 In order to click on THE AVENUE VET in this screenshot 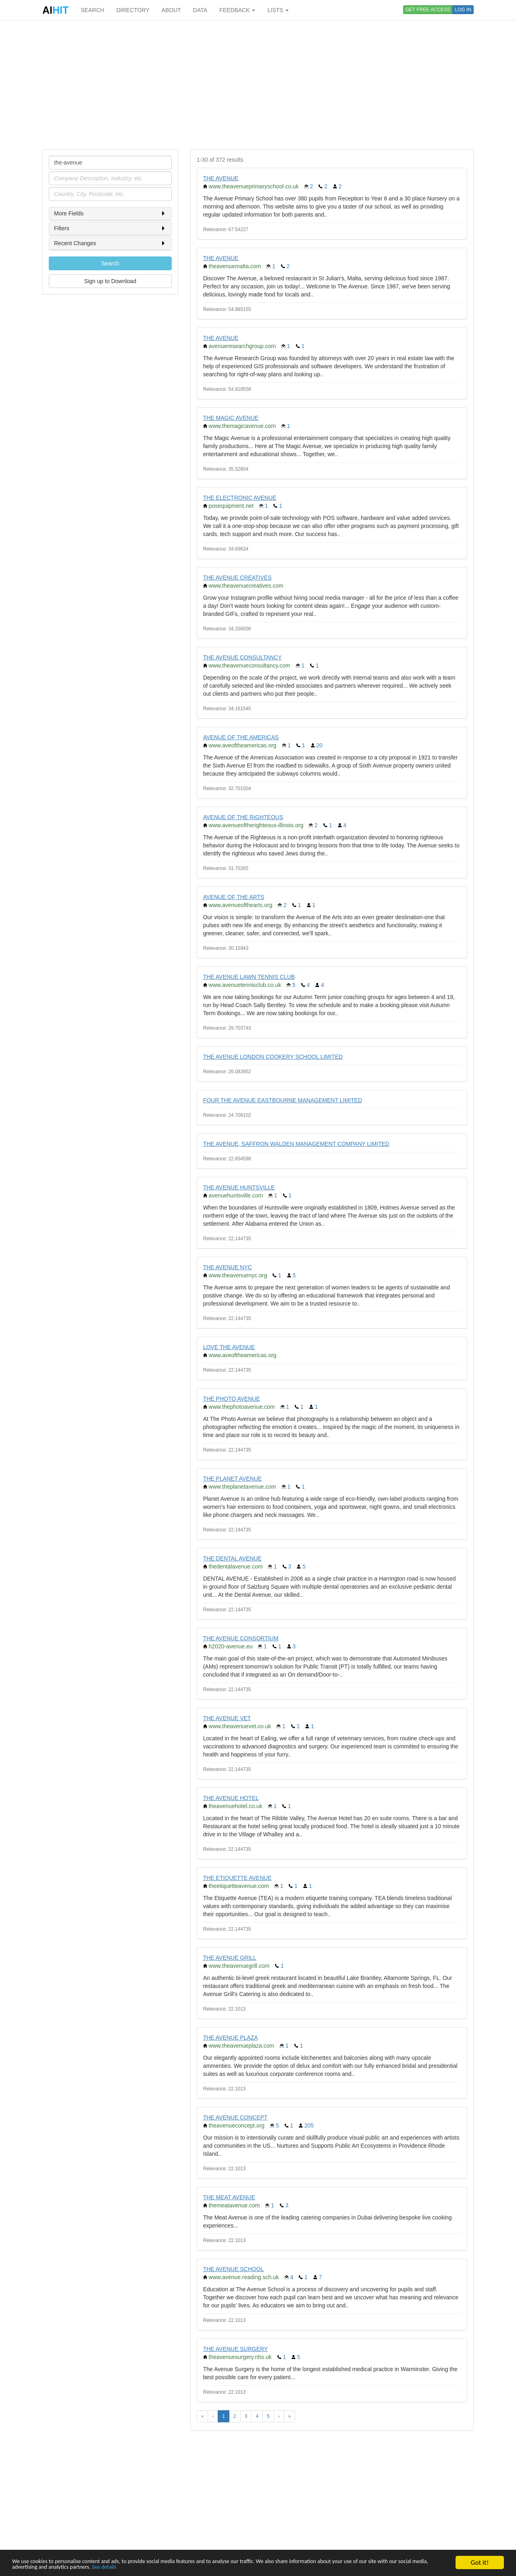, I will do `click(227, 1718)`.